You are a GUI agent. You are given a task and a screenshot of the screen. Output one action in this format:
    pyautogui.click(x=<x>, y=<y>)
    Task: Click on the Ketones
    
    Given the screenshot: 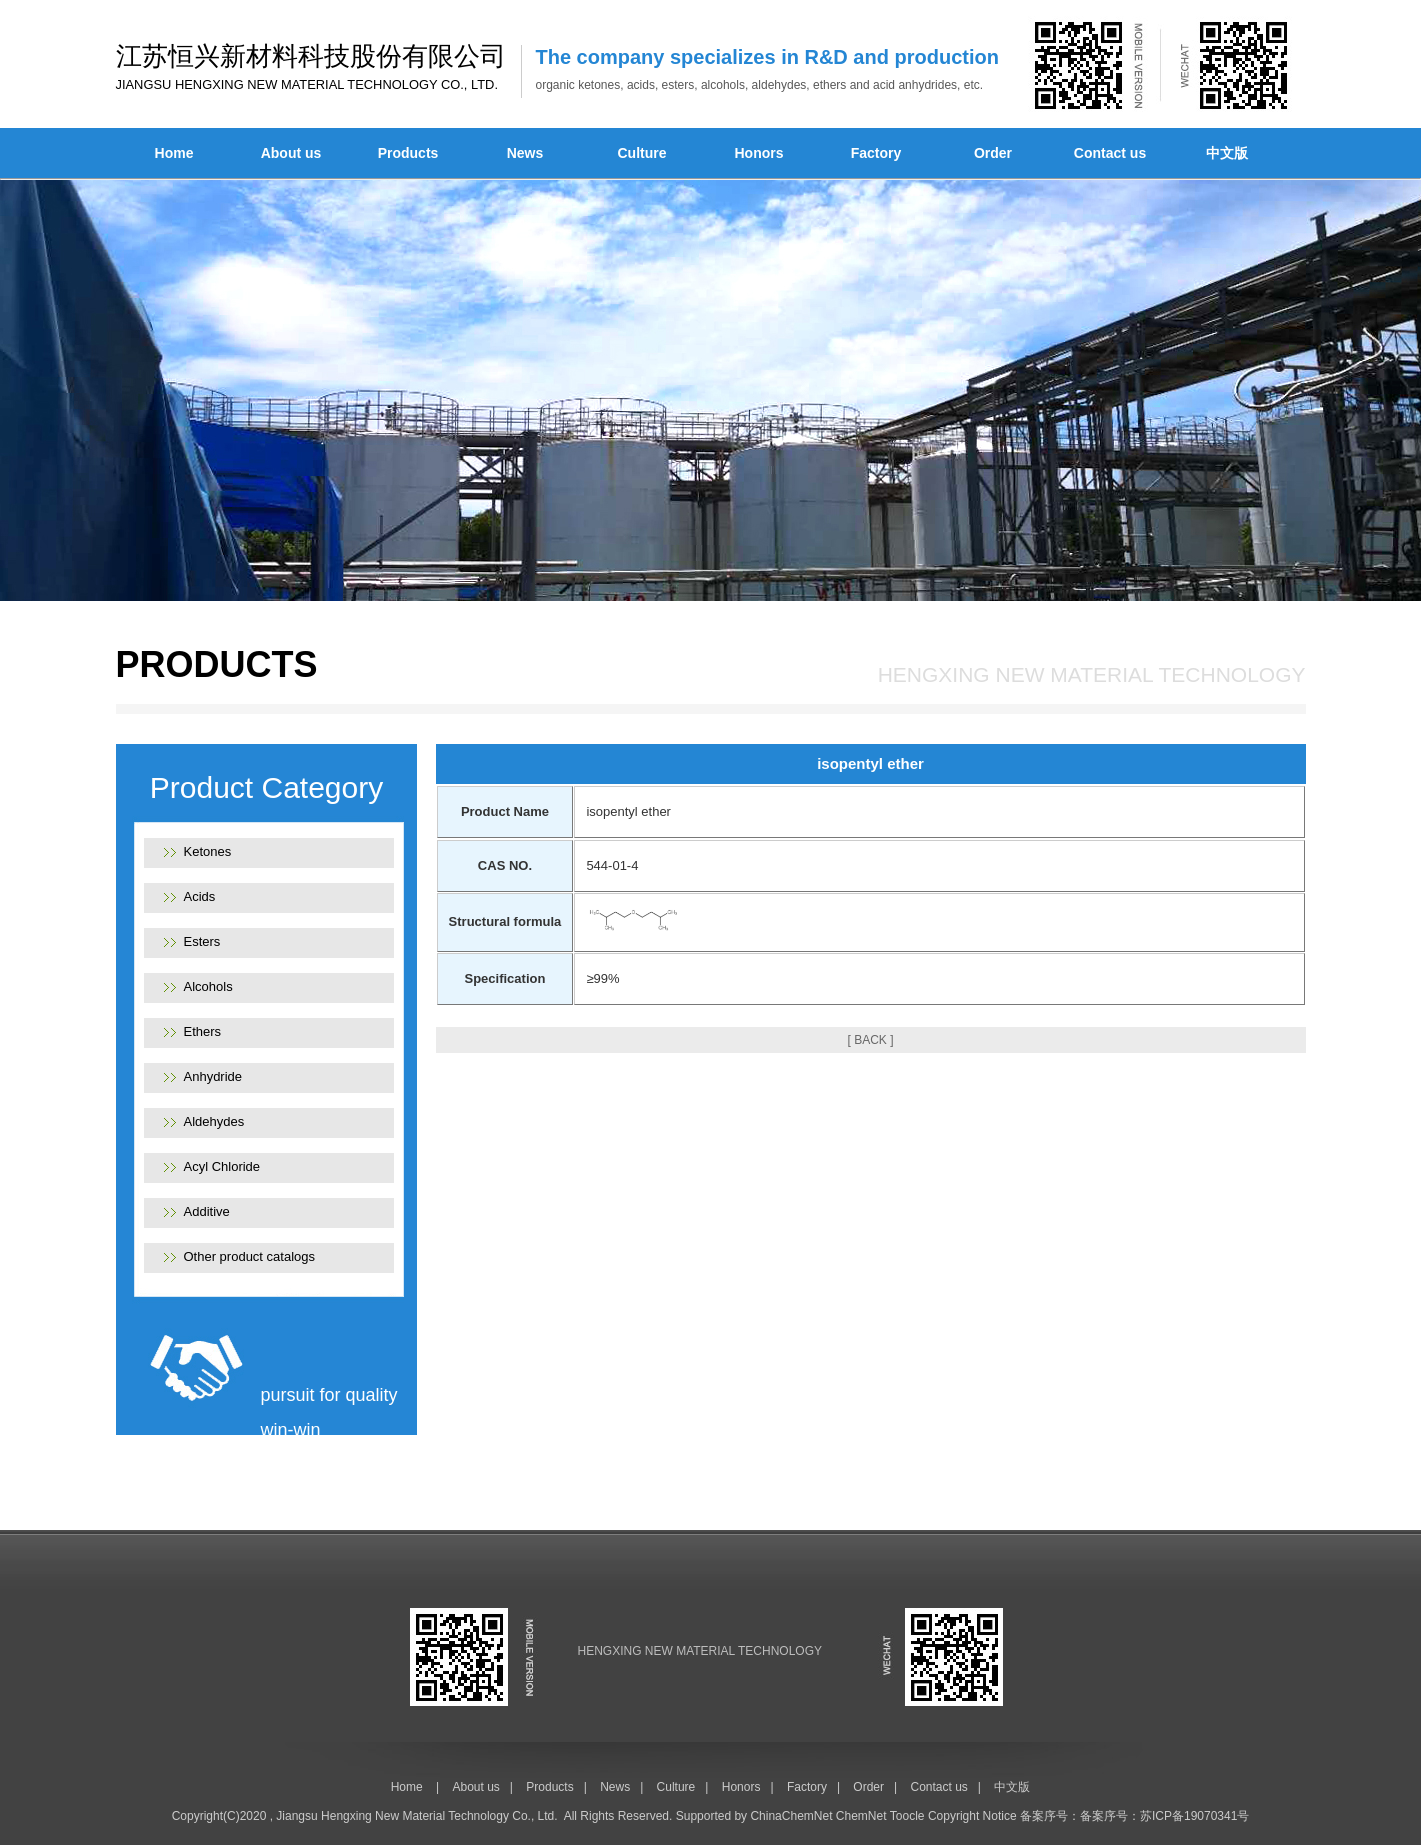 What is the action you would take?
    pyautogui.click(x=208, y=851)
    